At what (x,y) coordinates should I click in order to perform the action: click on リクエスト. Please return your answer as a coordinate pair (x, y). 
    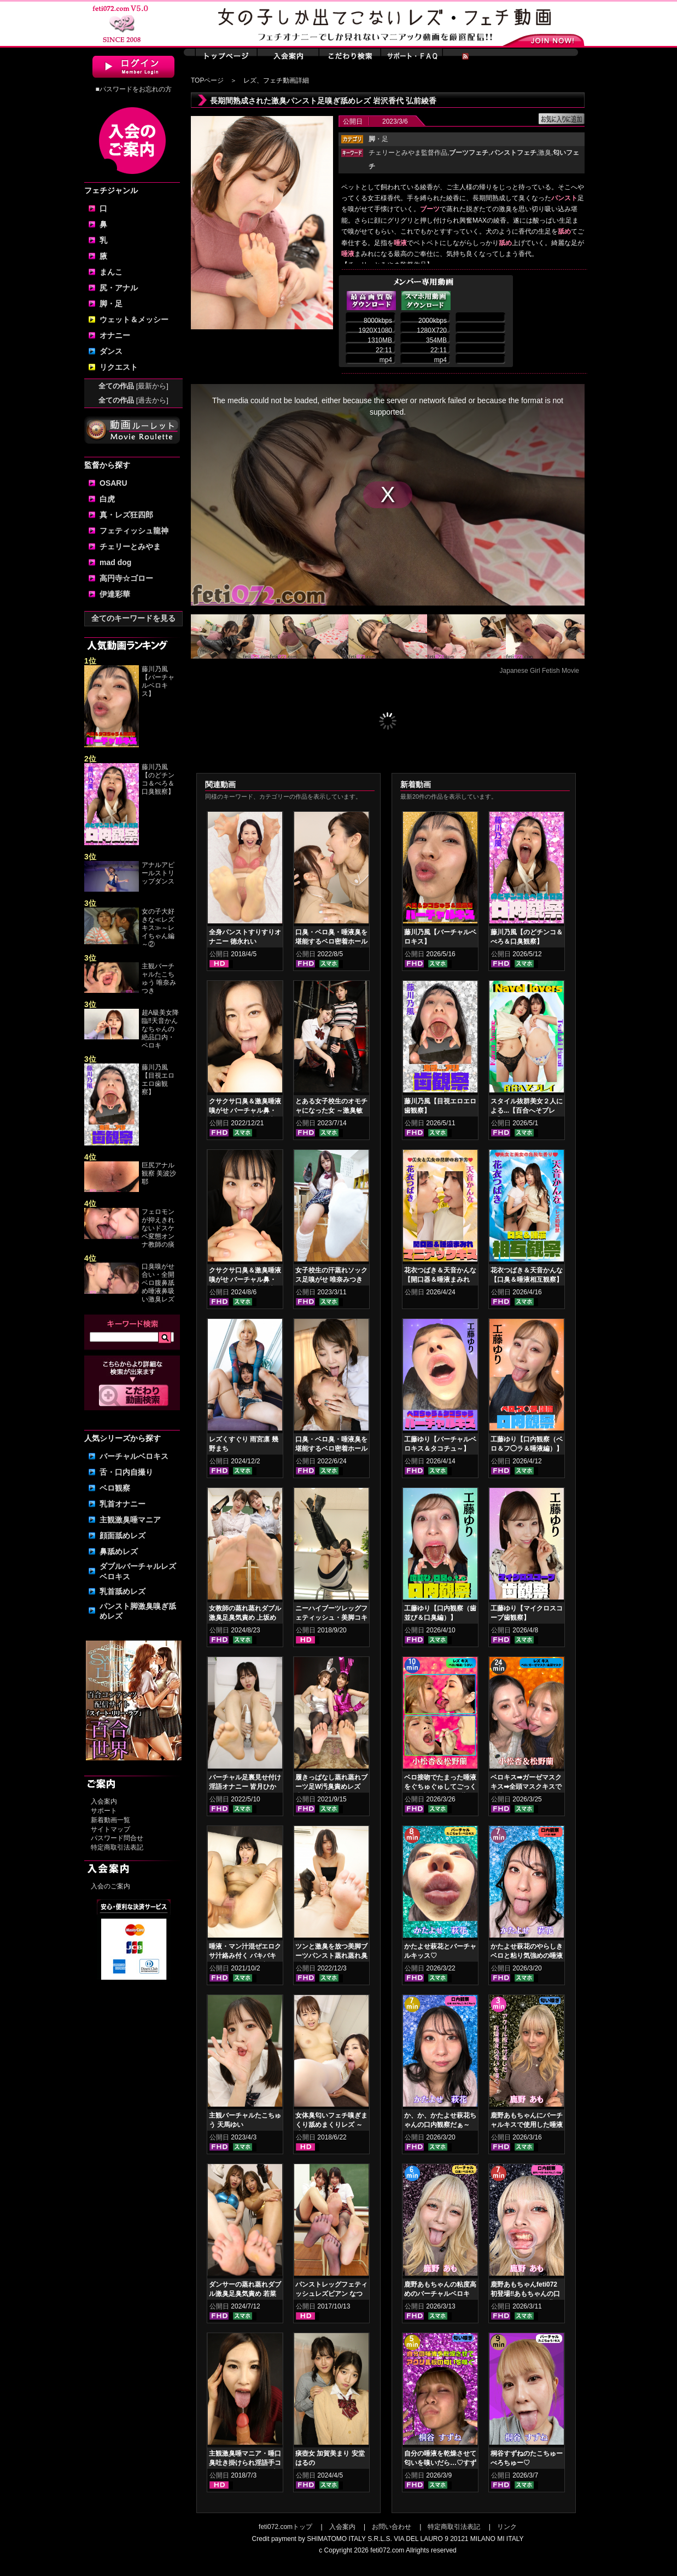
    Looking at the image, I should click on (119, 367).